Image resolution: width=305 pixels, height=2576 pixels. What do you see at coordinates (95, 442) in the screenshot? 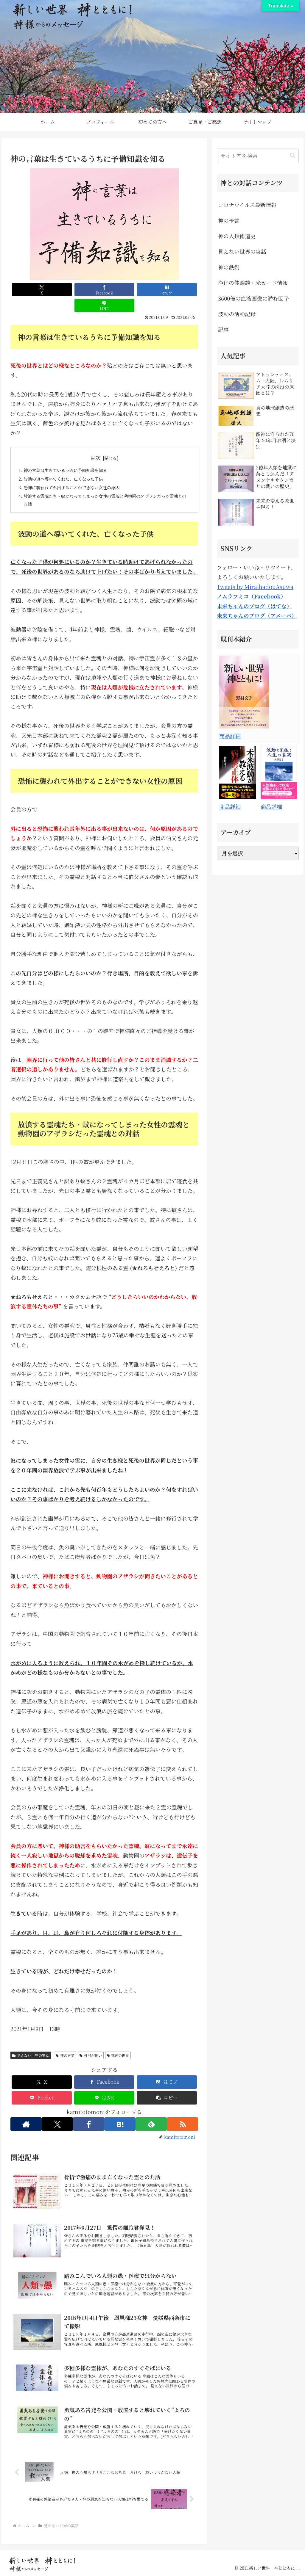
I see `目次` at bounding box center [95, 442].